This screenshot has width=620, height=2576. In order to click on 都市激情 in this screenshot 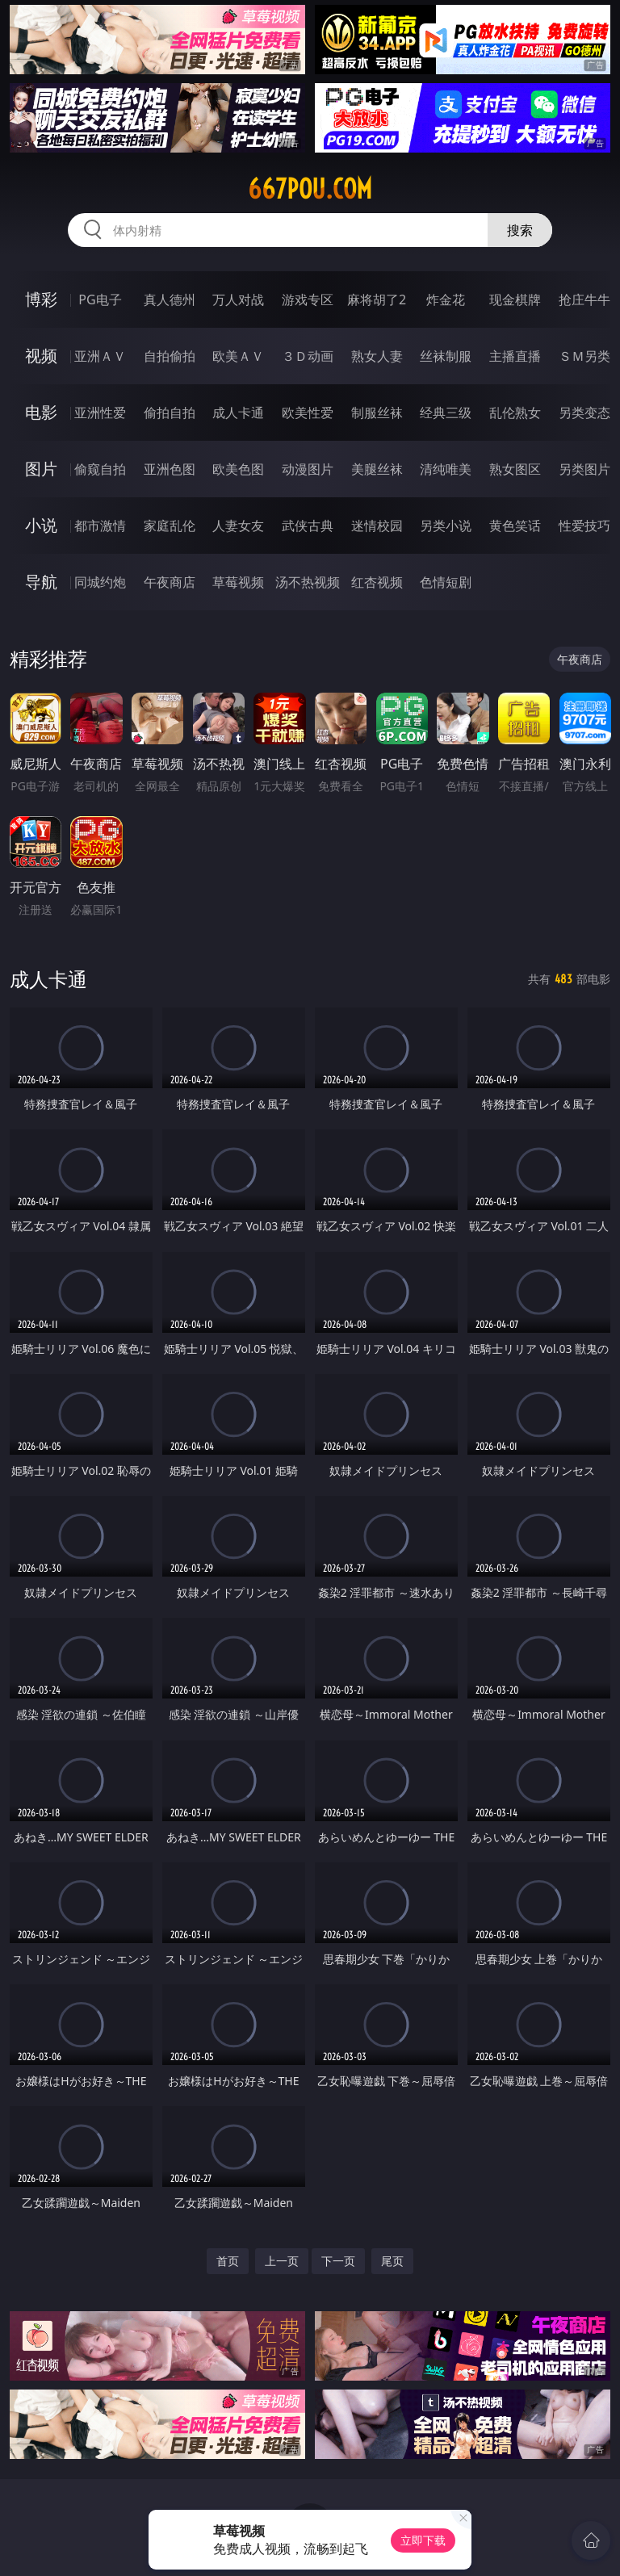, I will do `click(100, 525)`.